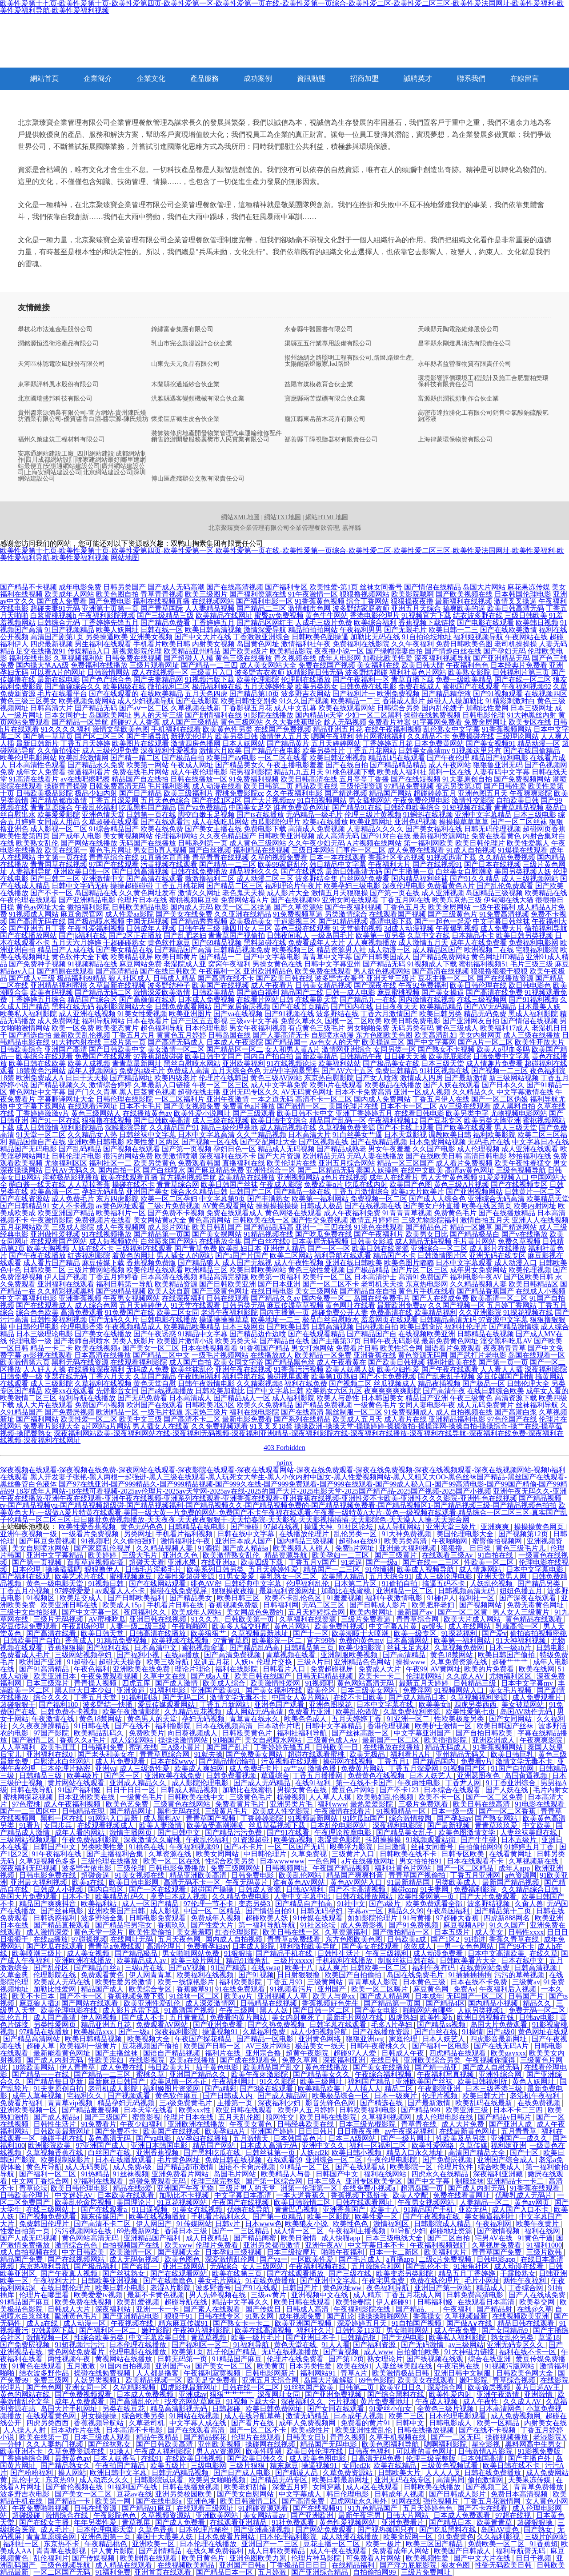 The image size is (569, 2576). I want to click on 欧美另类黄色, so click(154, 1163).